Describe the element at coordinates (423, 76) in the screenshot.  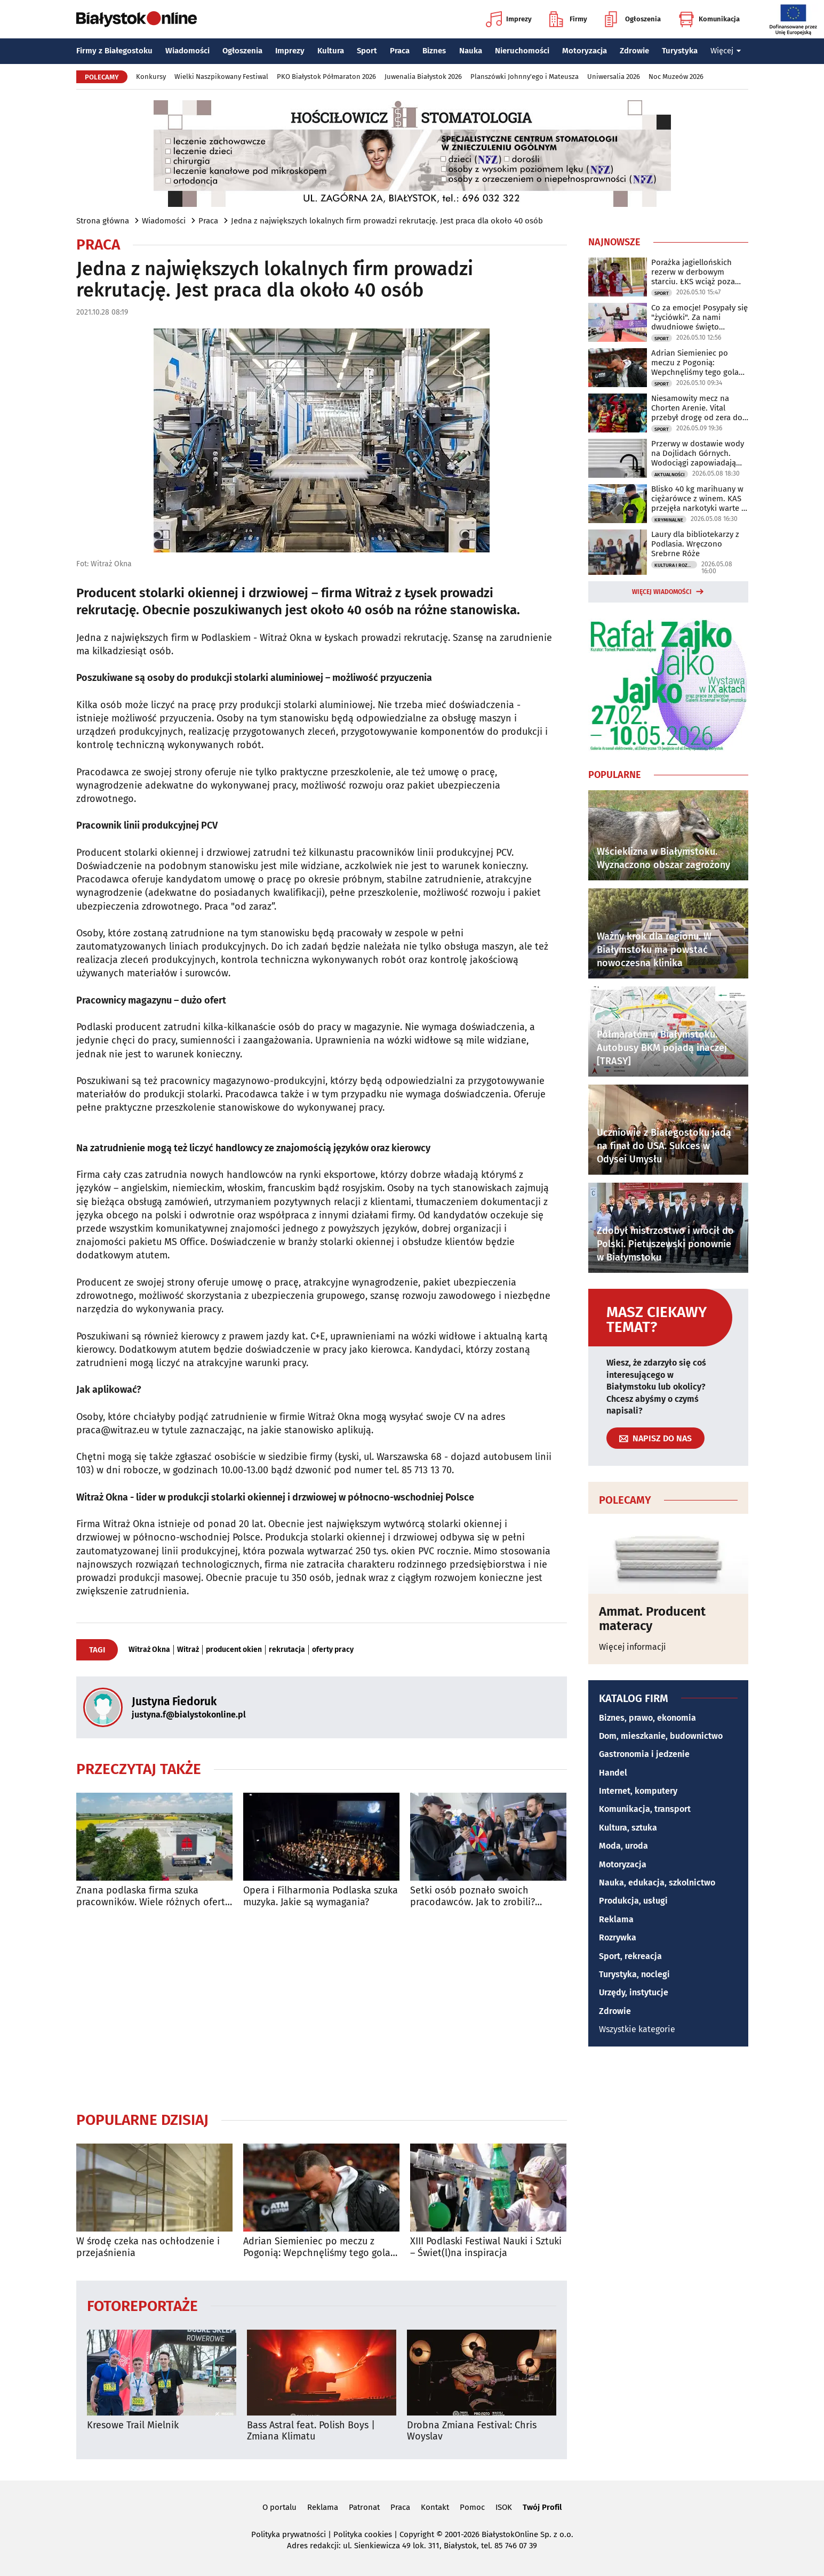
I see `Juwenalia Białystok 2026` at that location.